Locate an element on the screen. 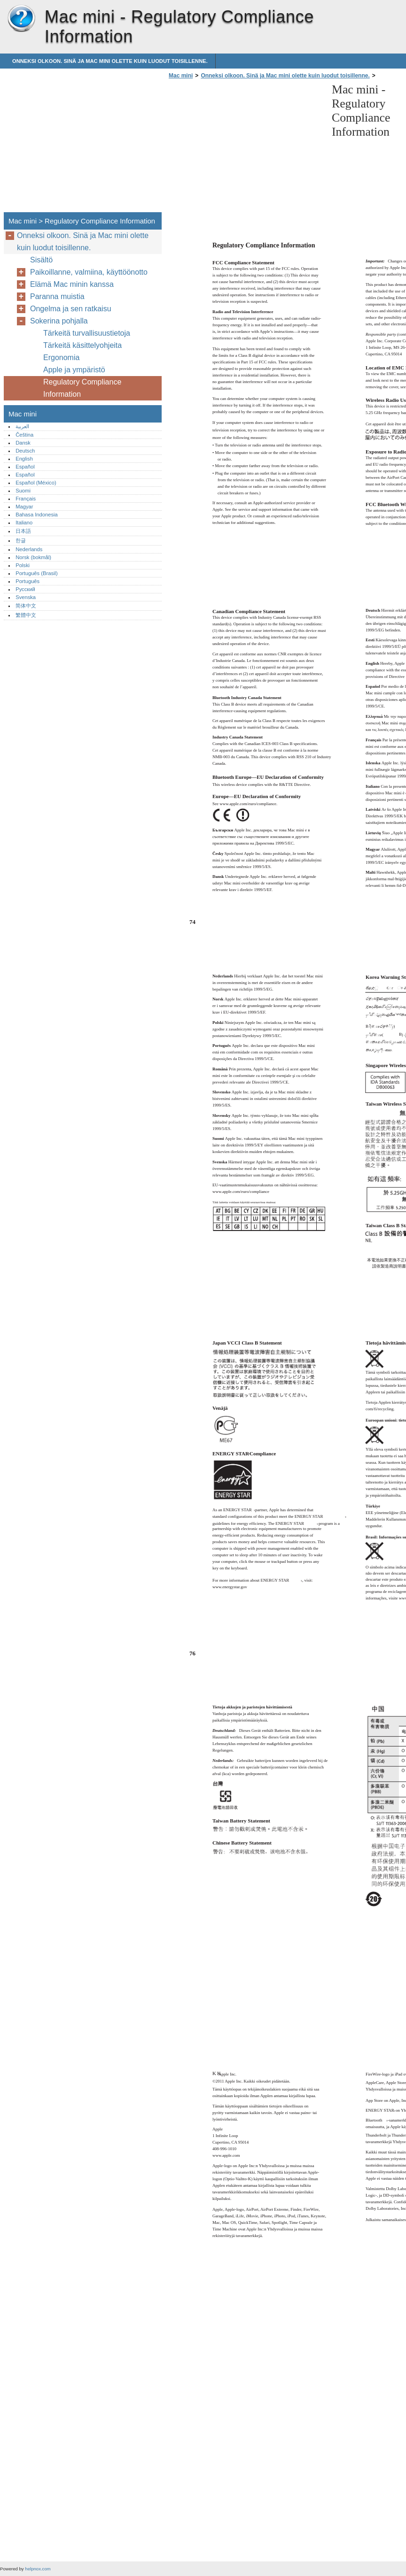 This screenshot has width=406, height=2576. Nederlands is located at coordinates (29, 549).